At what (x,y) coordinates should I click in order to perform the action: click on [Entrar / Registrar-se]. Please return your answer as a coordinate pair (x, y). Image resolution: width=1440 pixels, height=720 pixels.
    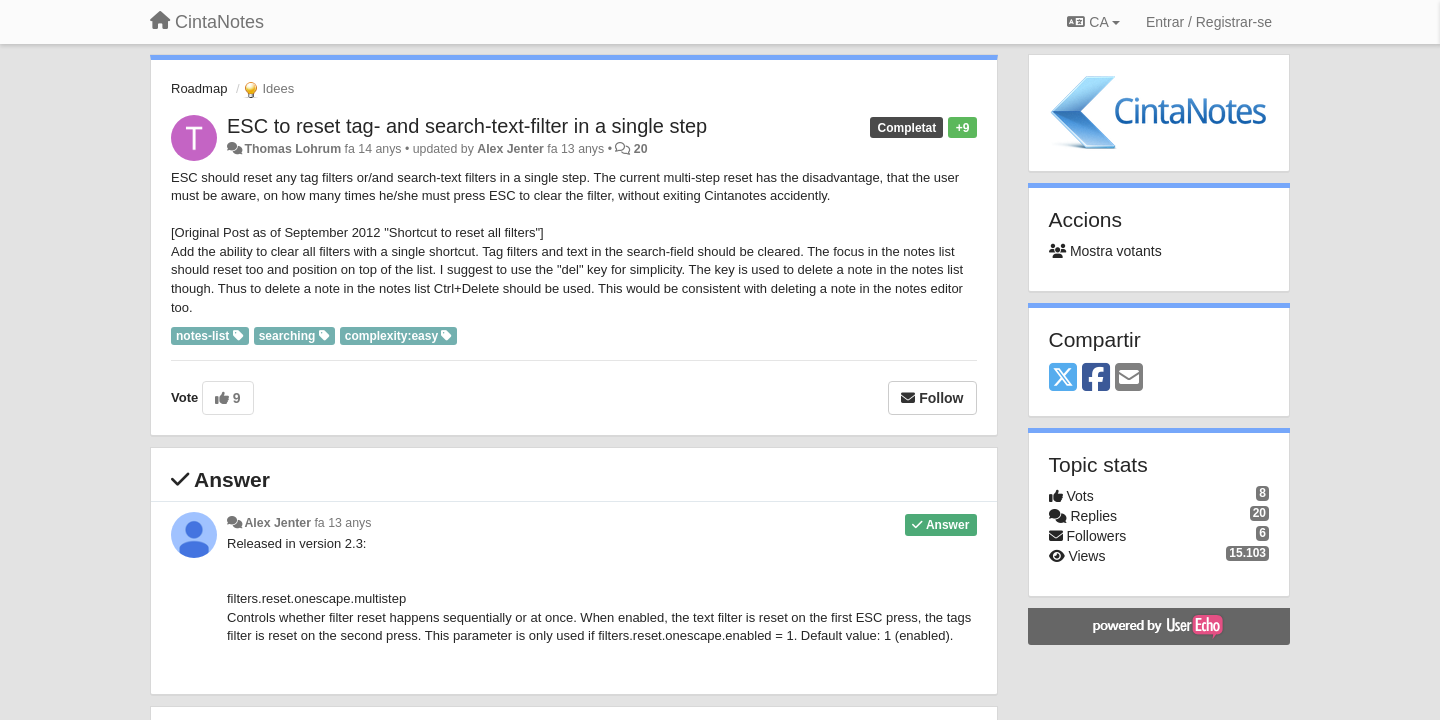
    Looking at the image, I should click on (1209, 22).